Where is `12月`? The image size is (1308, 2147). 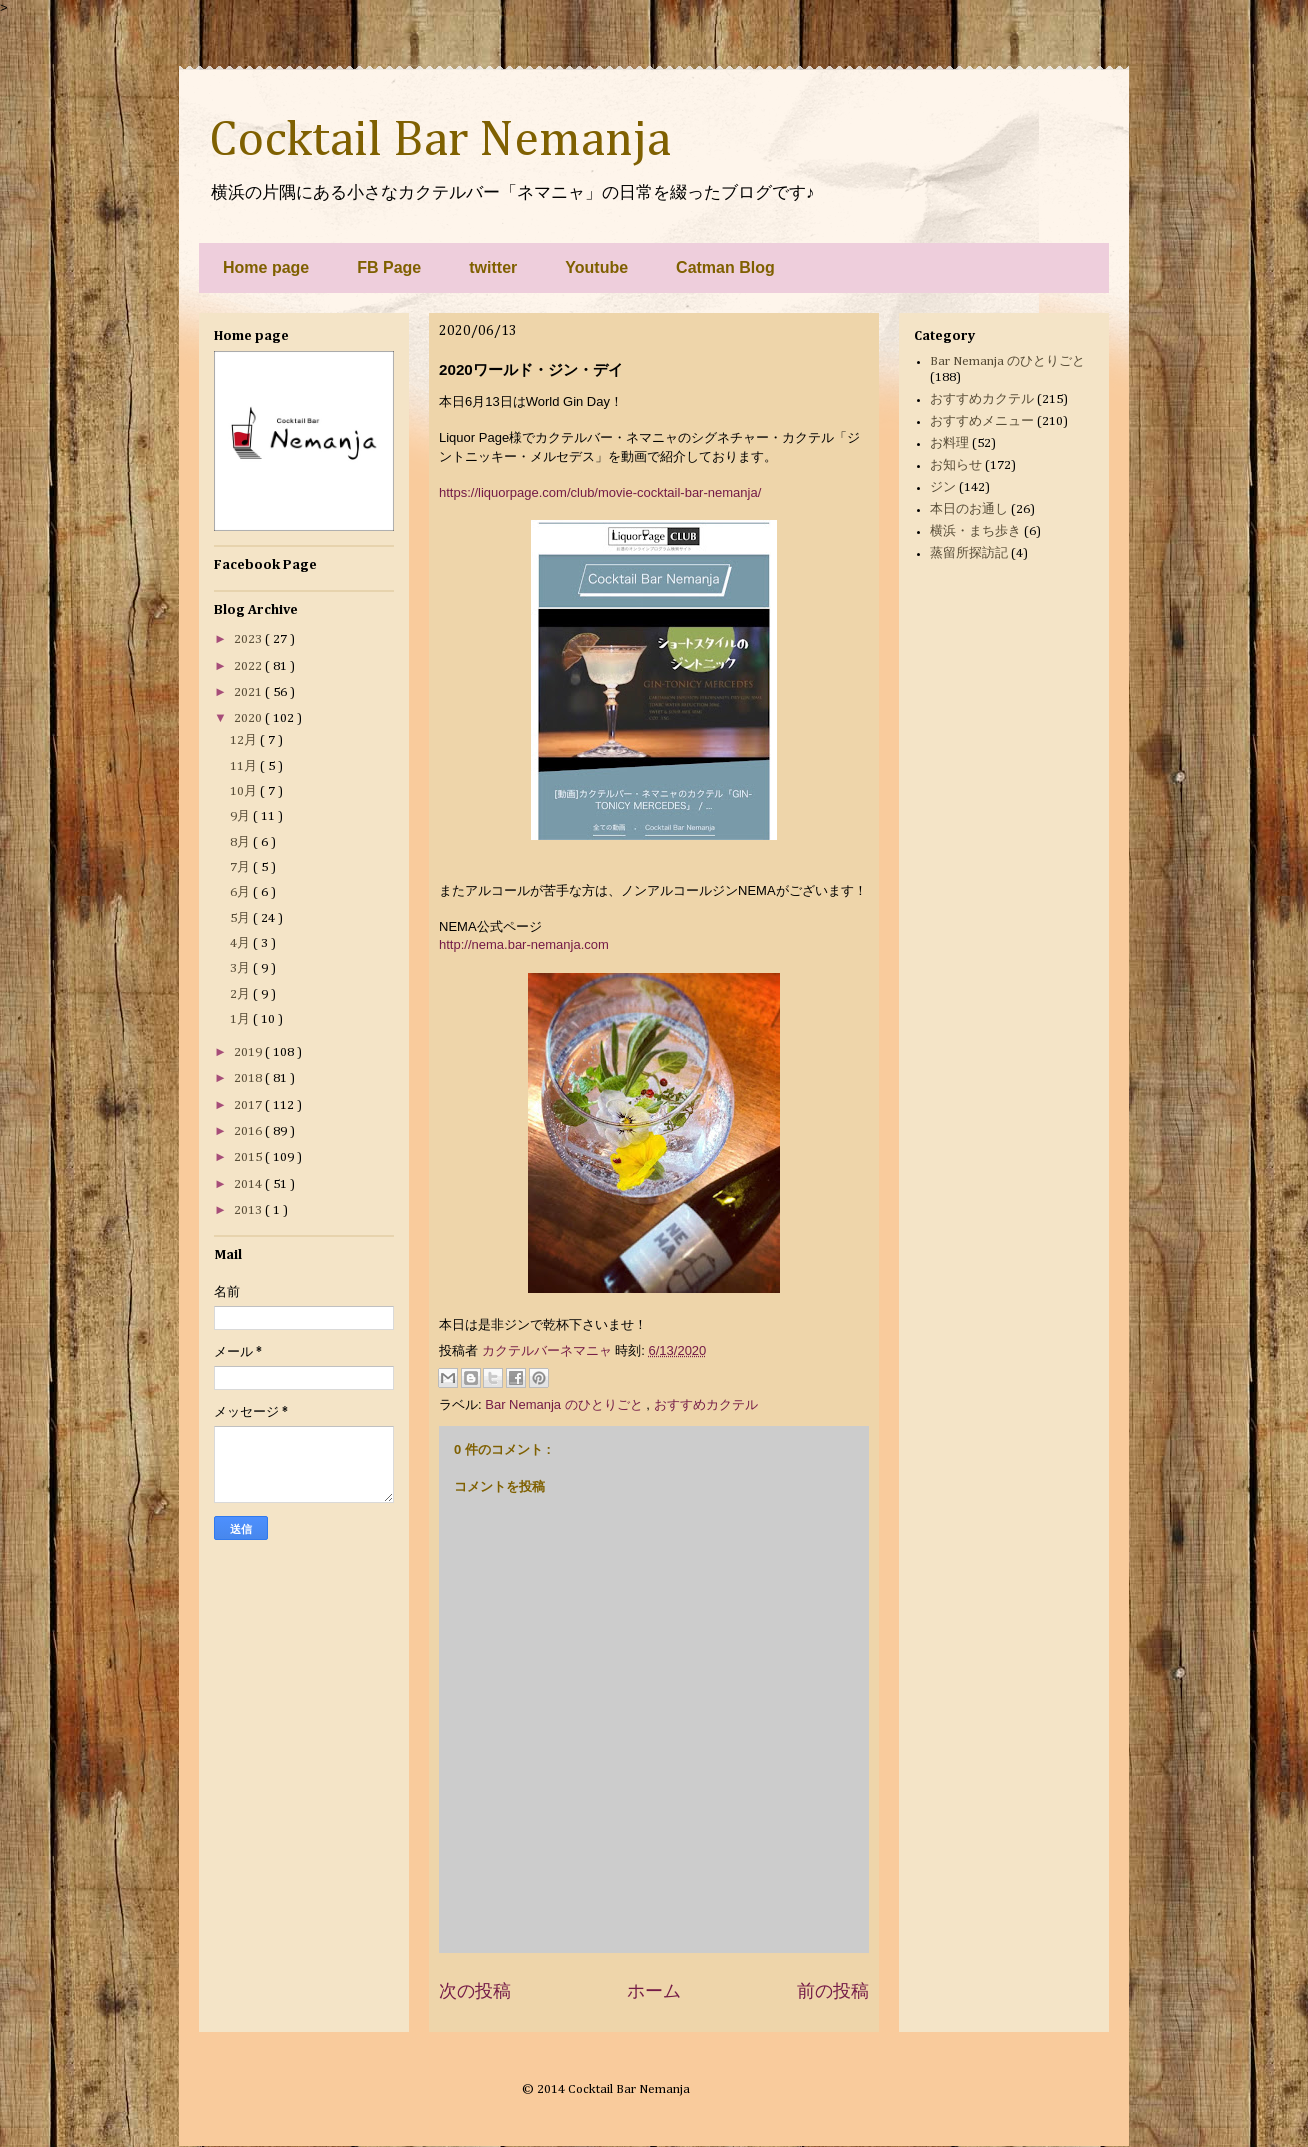
12月 is located at coordinates (245, 740).